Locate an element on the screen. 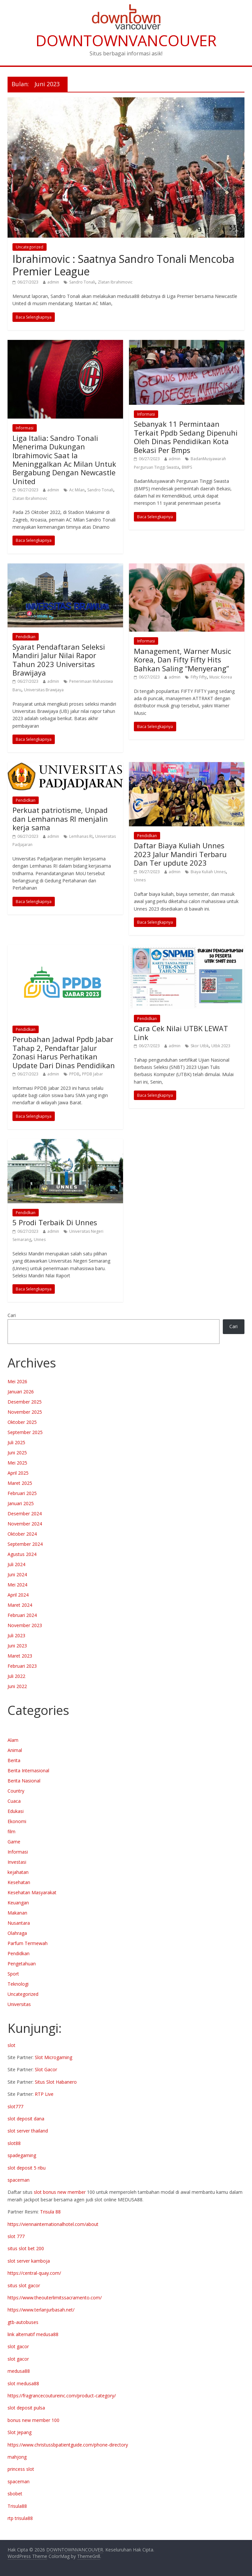 The height and width of the screenshot is (2576, 252). September 2024 is located at coordinates (25, 1544).